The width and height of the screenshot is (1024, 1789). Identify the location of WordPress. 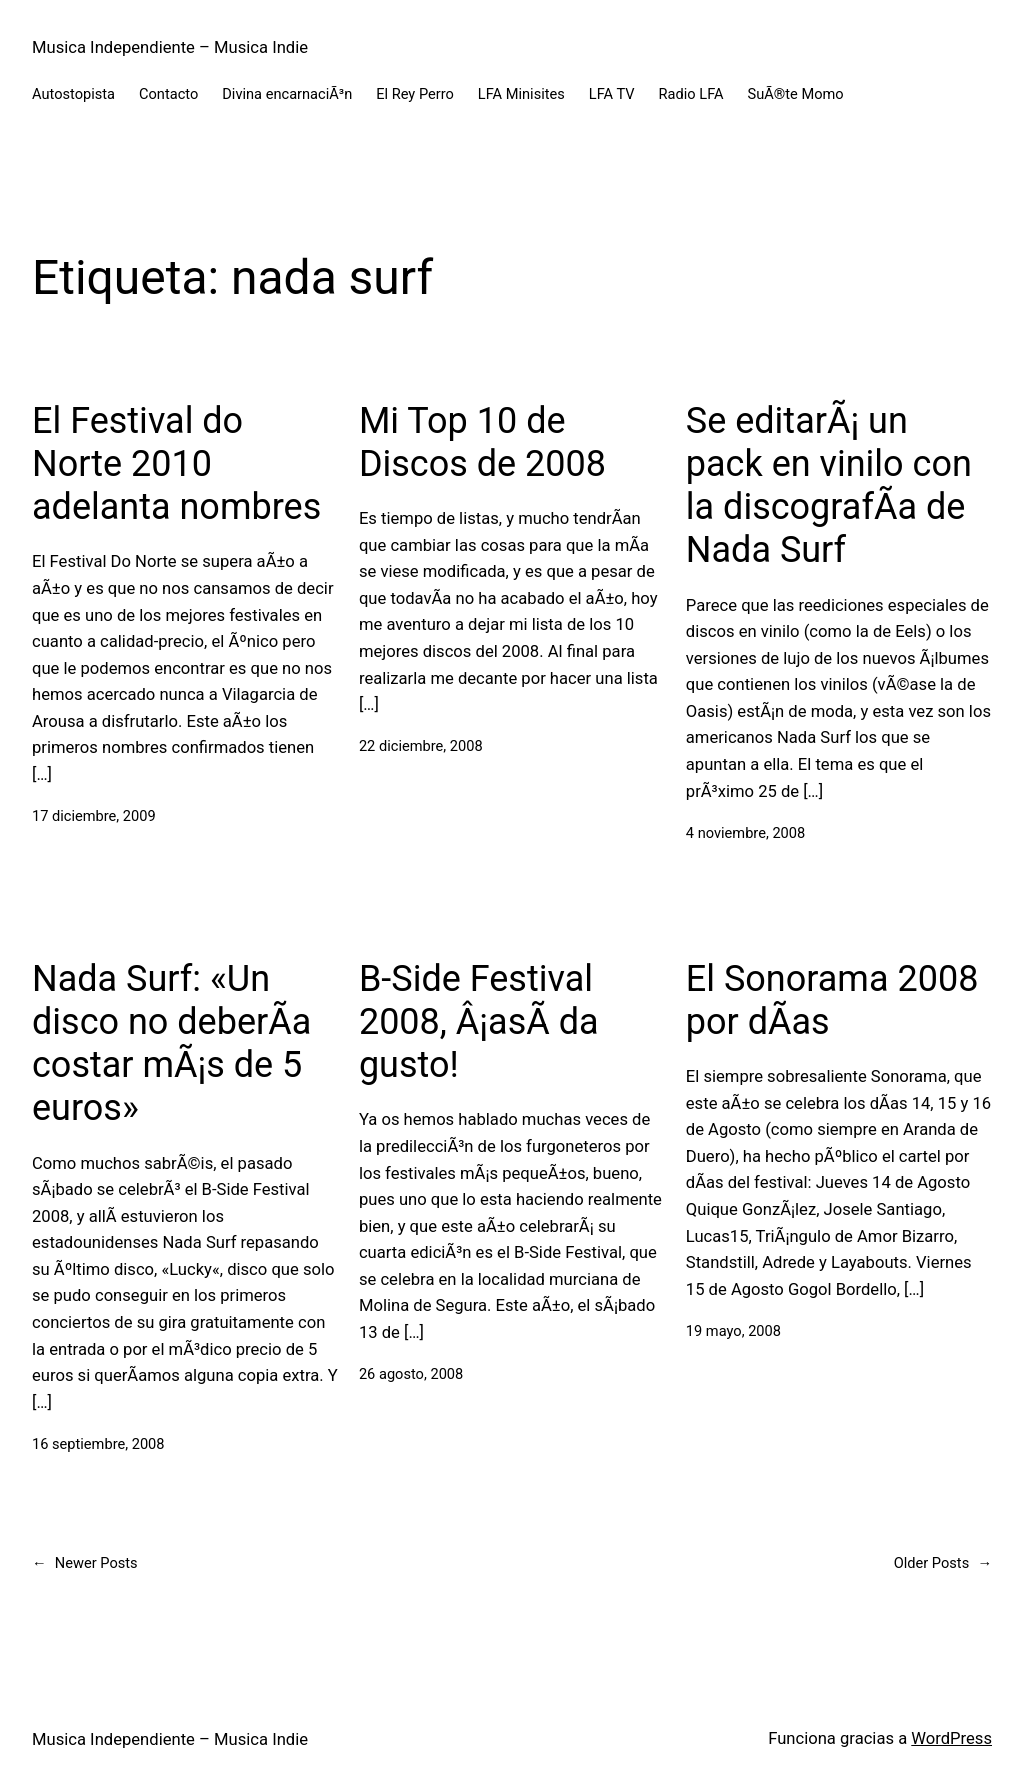
(951, 1738).